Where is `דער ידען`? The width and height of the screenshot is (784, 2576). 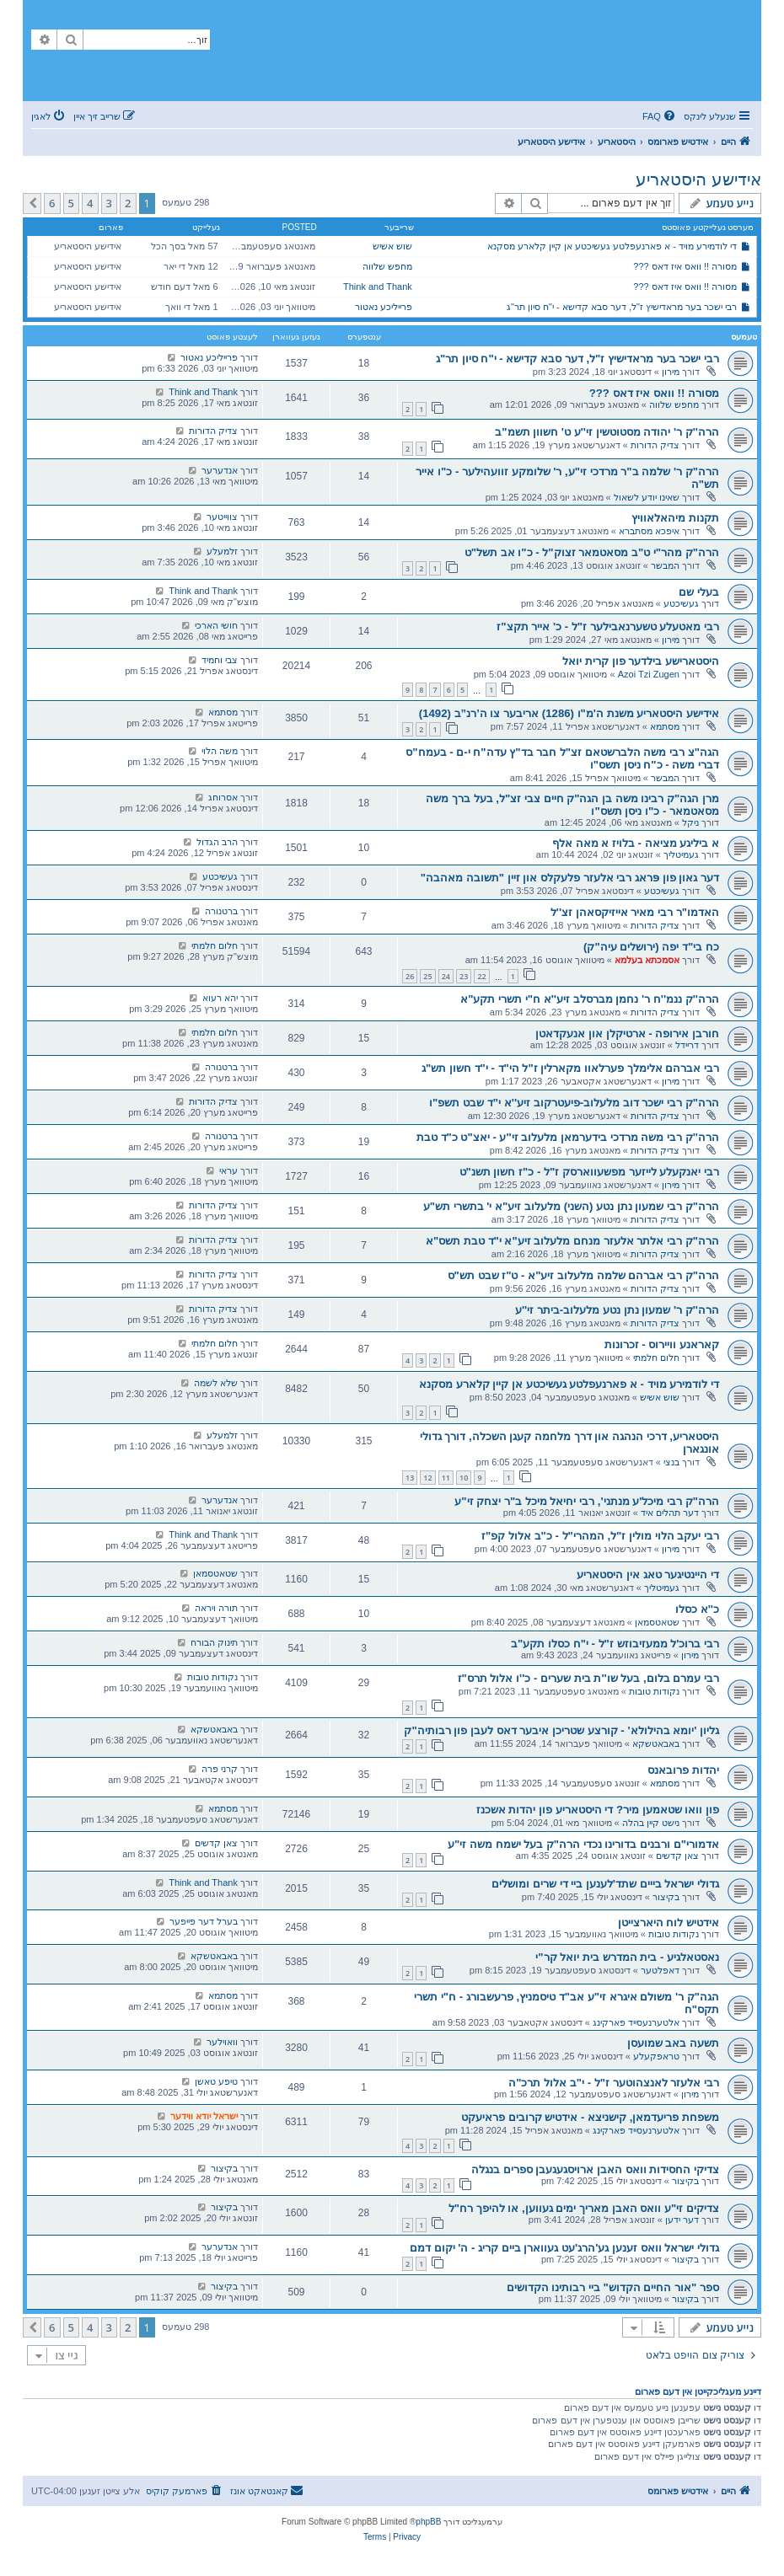
דער ידען is located at coordinates (682, 2220).